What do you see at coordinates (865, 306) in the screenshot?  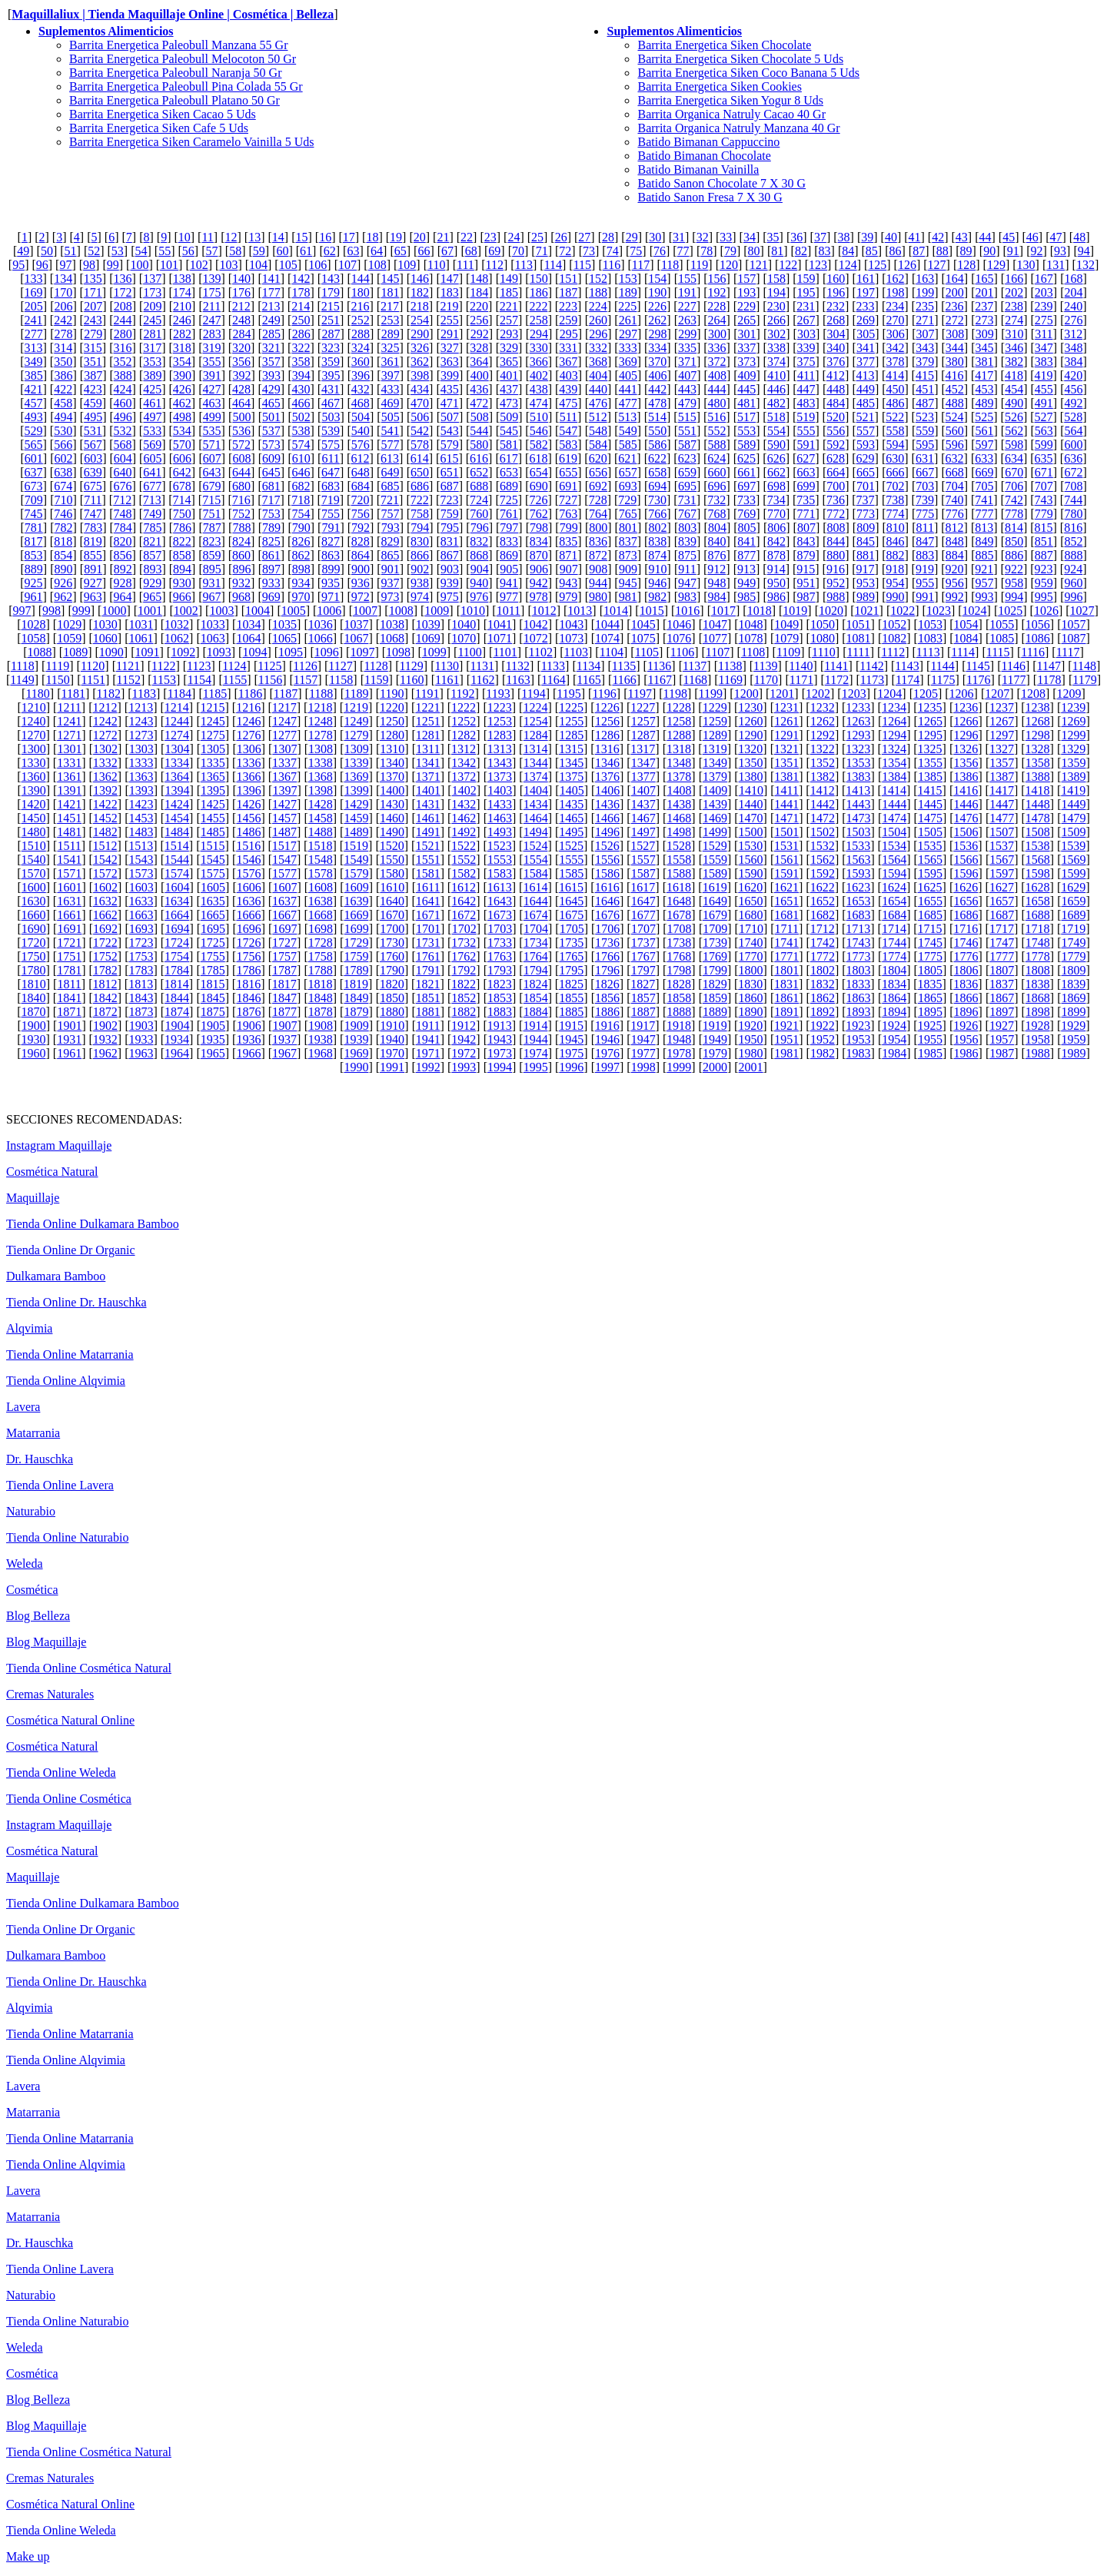 I see `233` at bounding box center [865, 306].